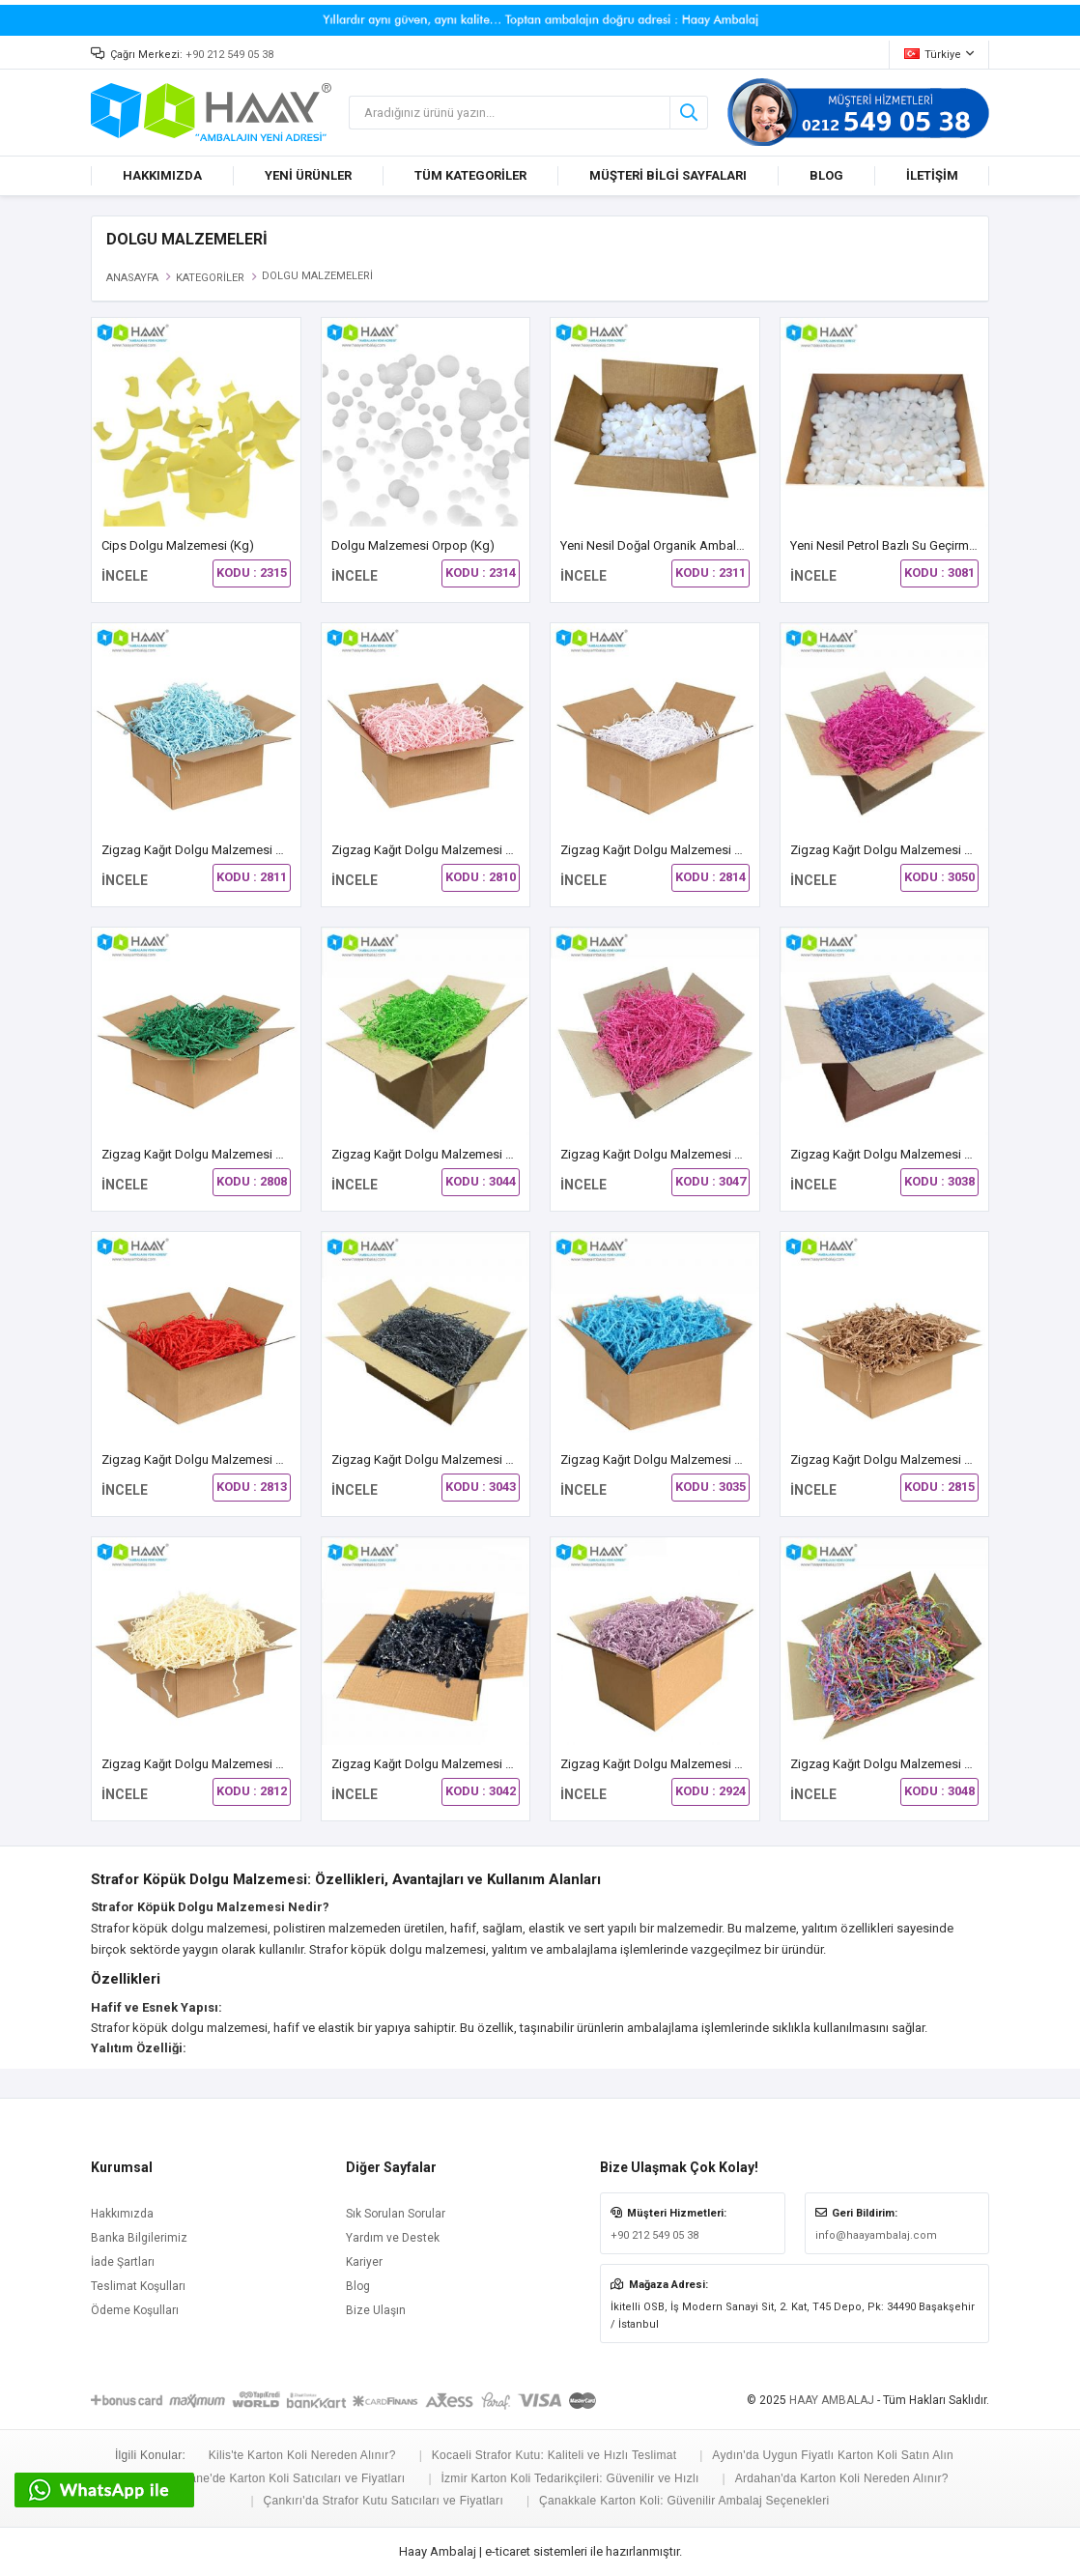 Image resolution: width=1080 pixels, height=2576 pixels. I want to click on Cips Dolgu Malzemesi (Kg), so click(177, 545).